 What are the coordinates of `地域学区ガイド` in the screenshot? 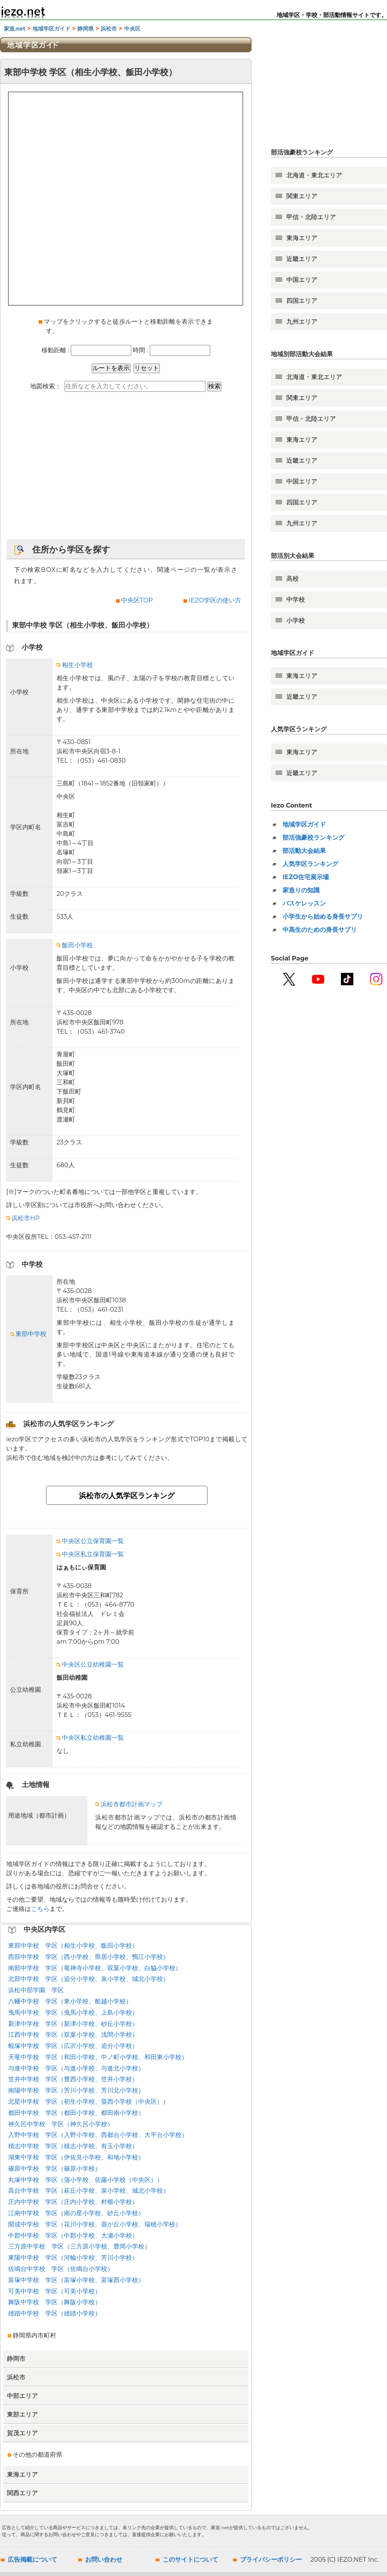 It's located at (51, 29).